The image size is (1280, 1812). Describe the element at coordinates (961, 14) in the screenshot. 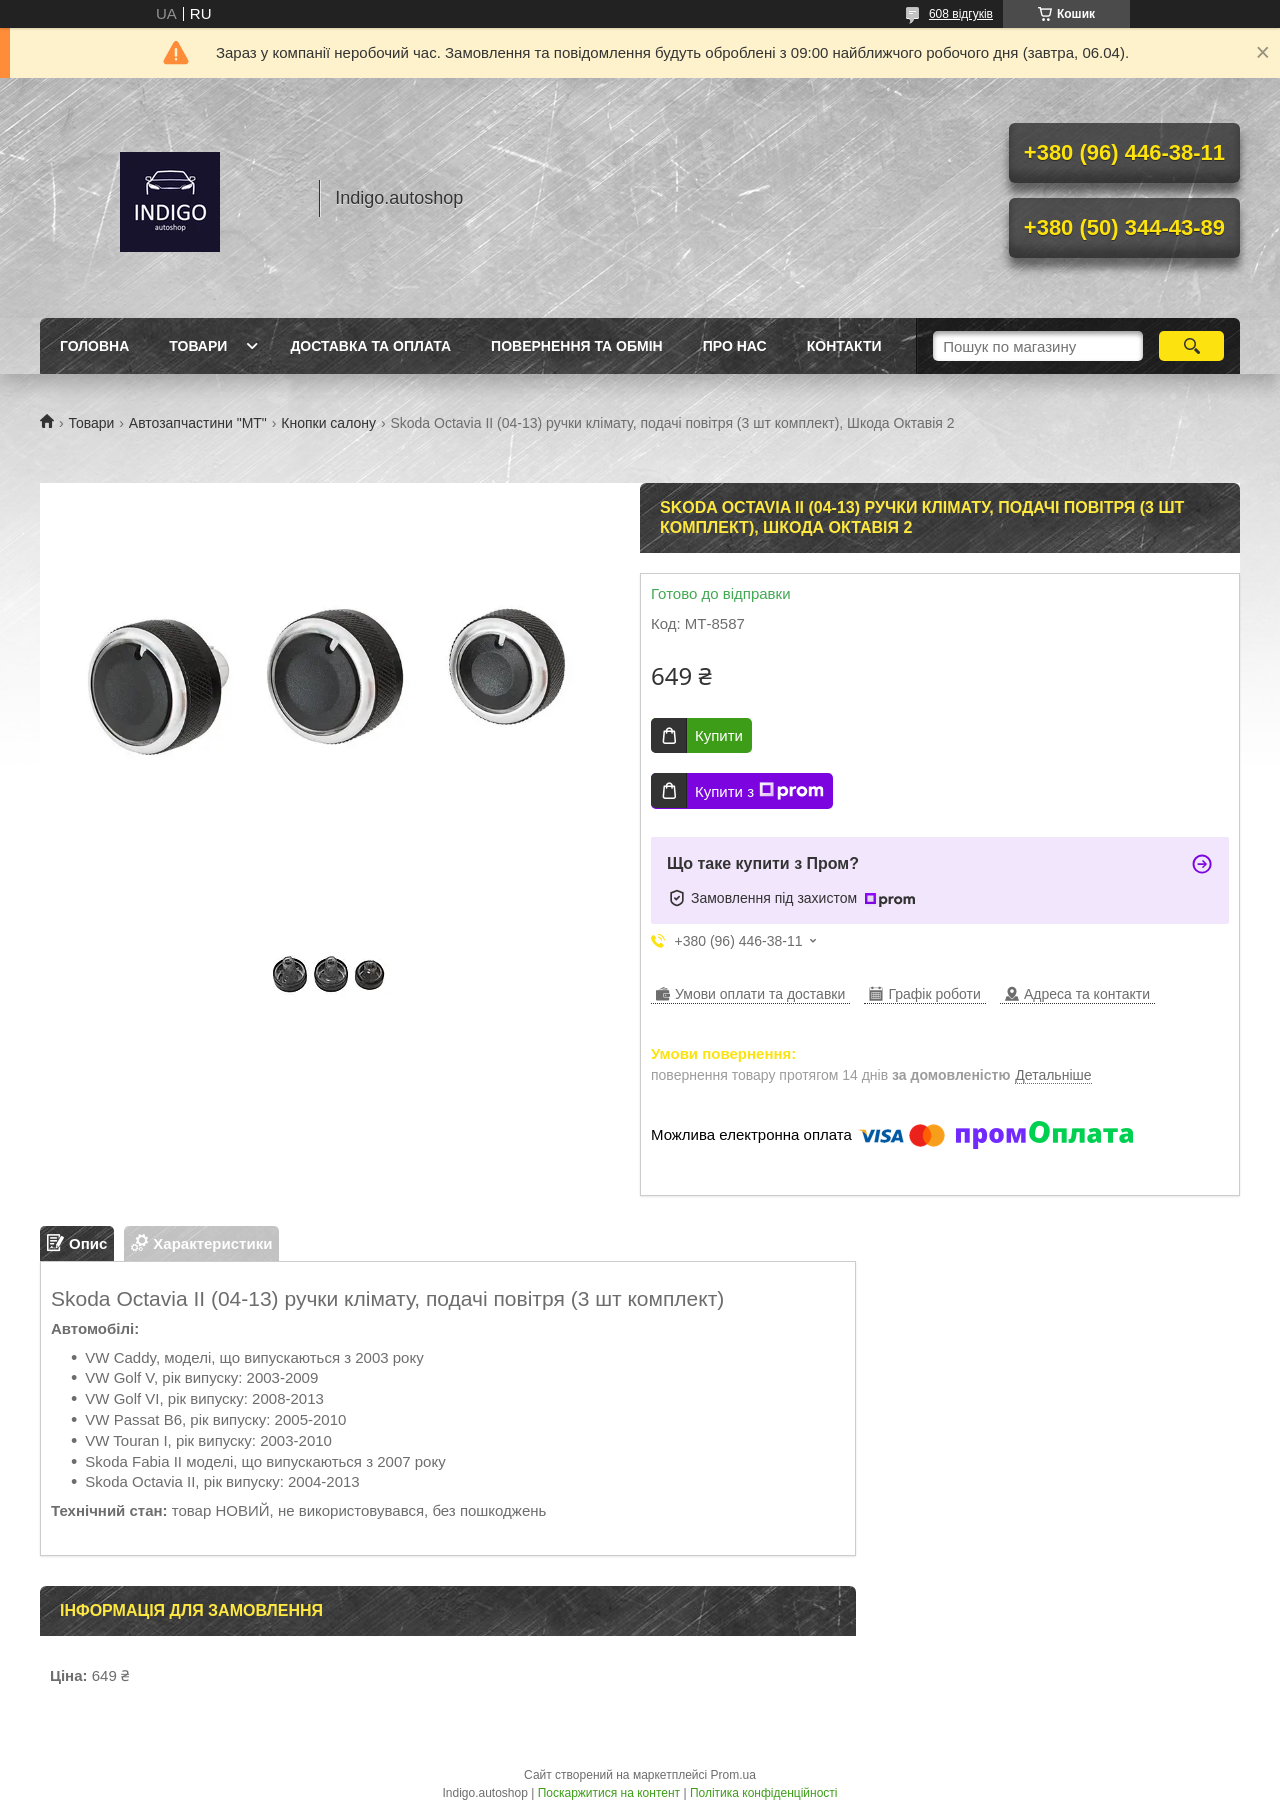

I see `608 відгуків` at that location.